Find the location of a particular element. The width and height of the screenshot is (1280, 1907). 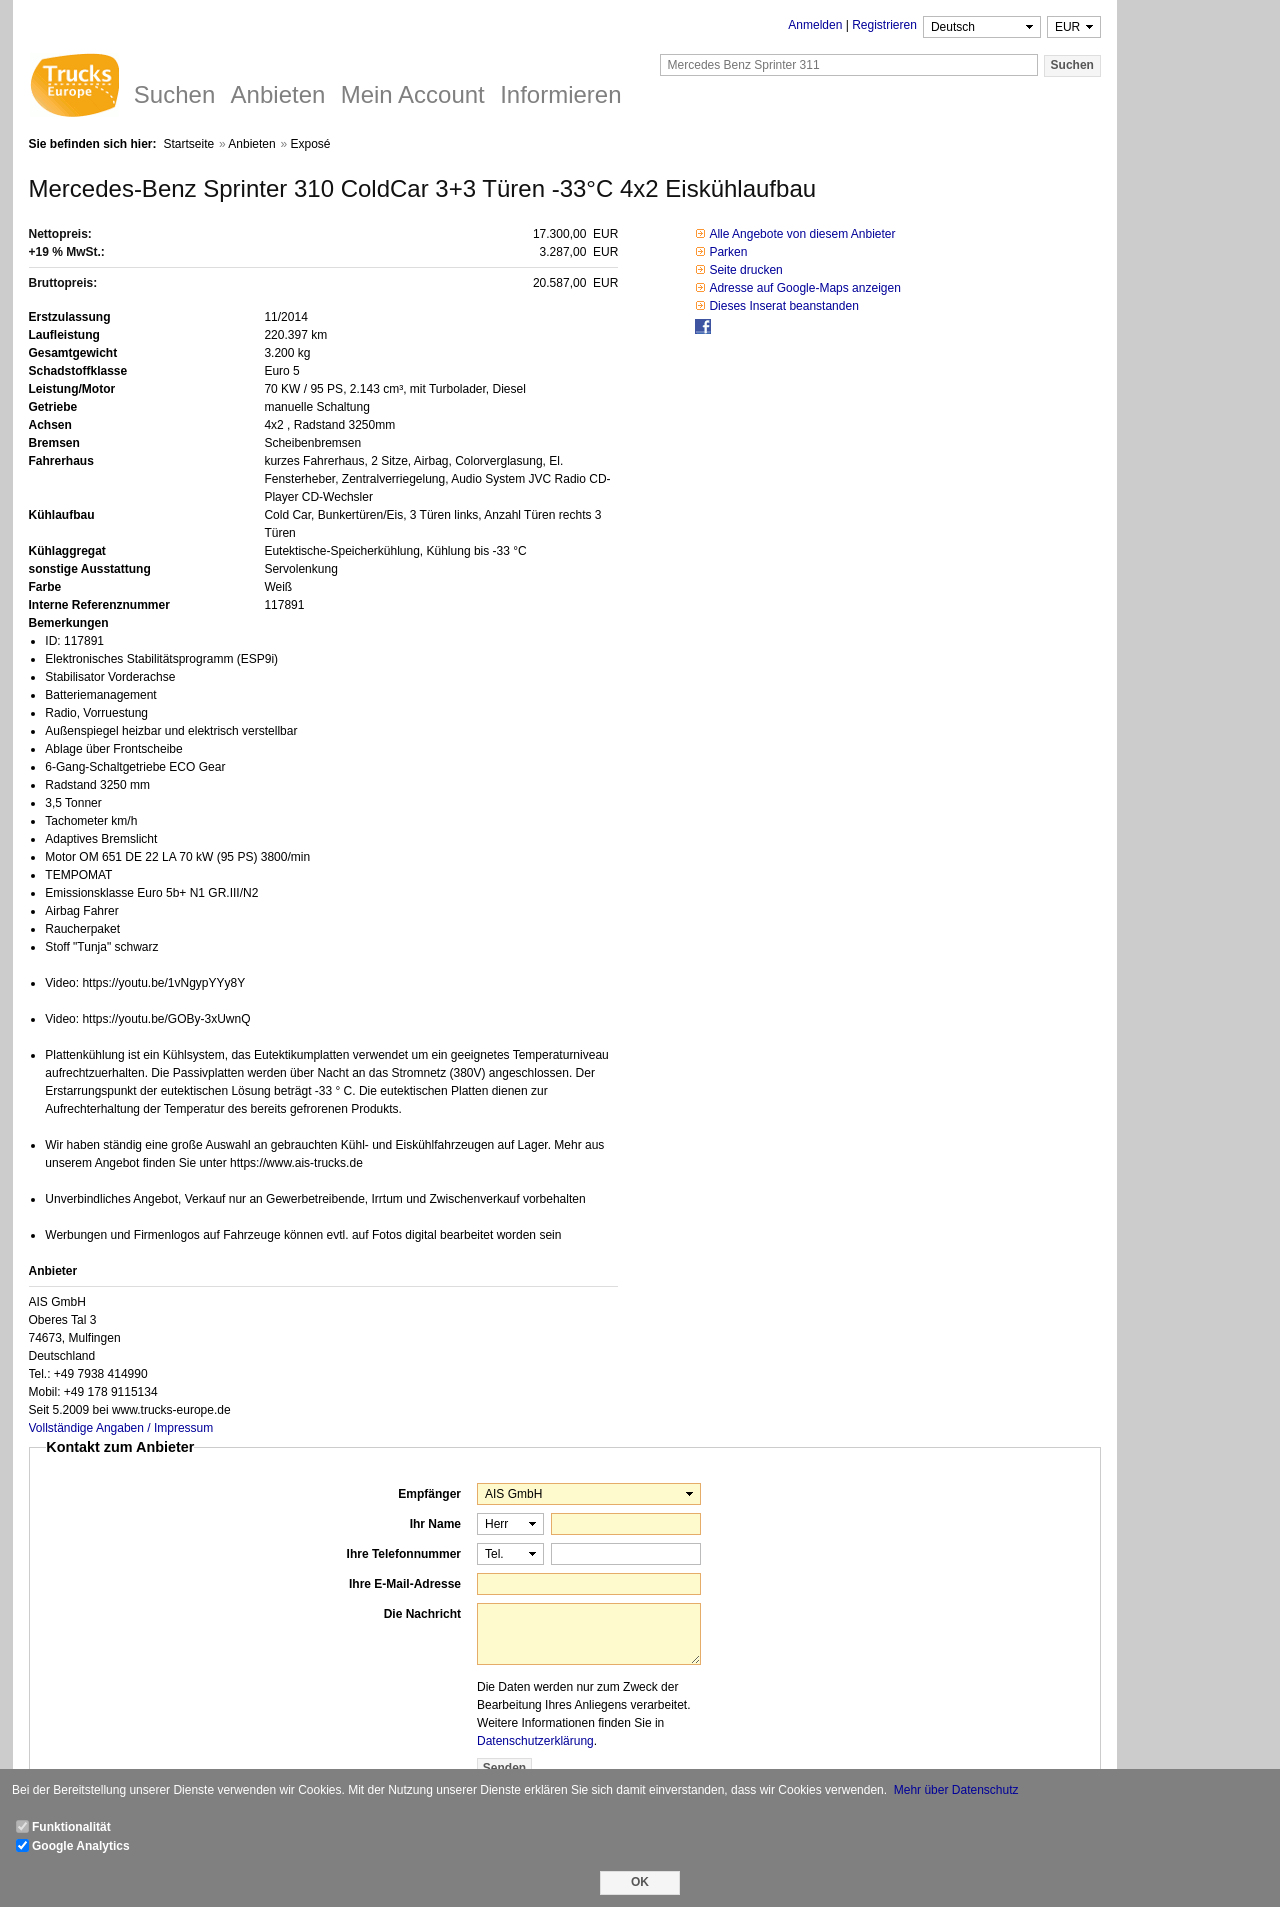

Ihre E-Mail-Adresse is located at coordinates (405, 1584).